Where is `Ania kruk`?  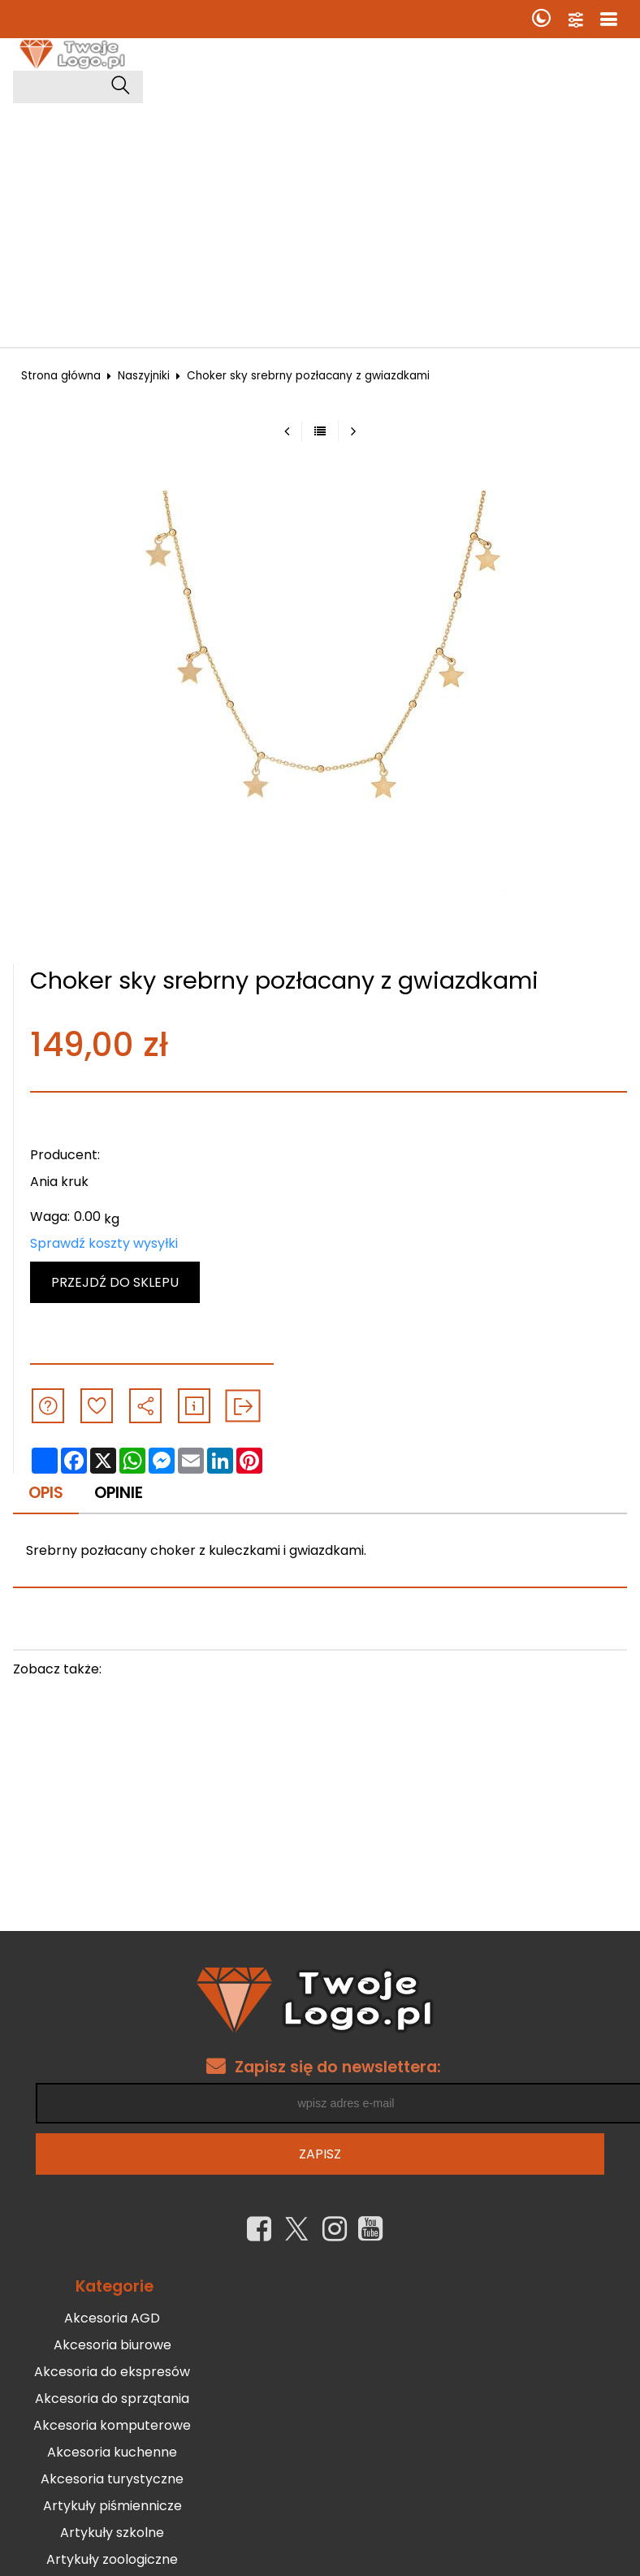
Ania kruk is located at coordinates (59, 1181).